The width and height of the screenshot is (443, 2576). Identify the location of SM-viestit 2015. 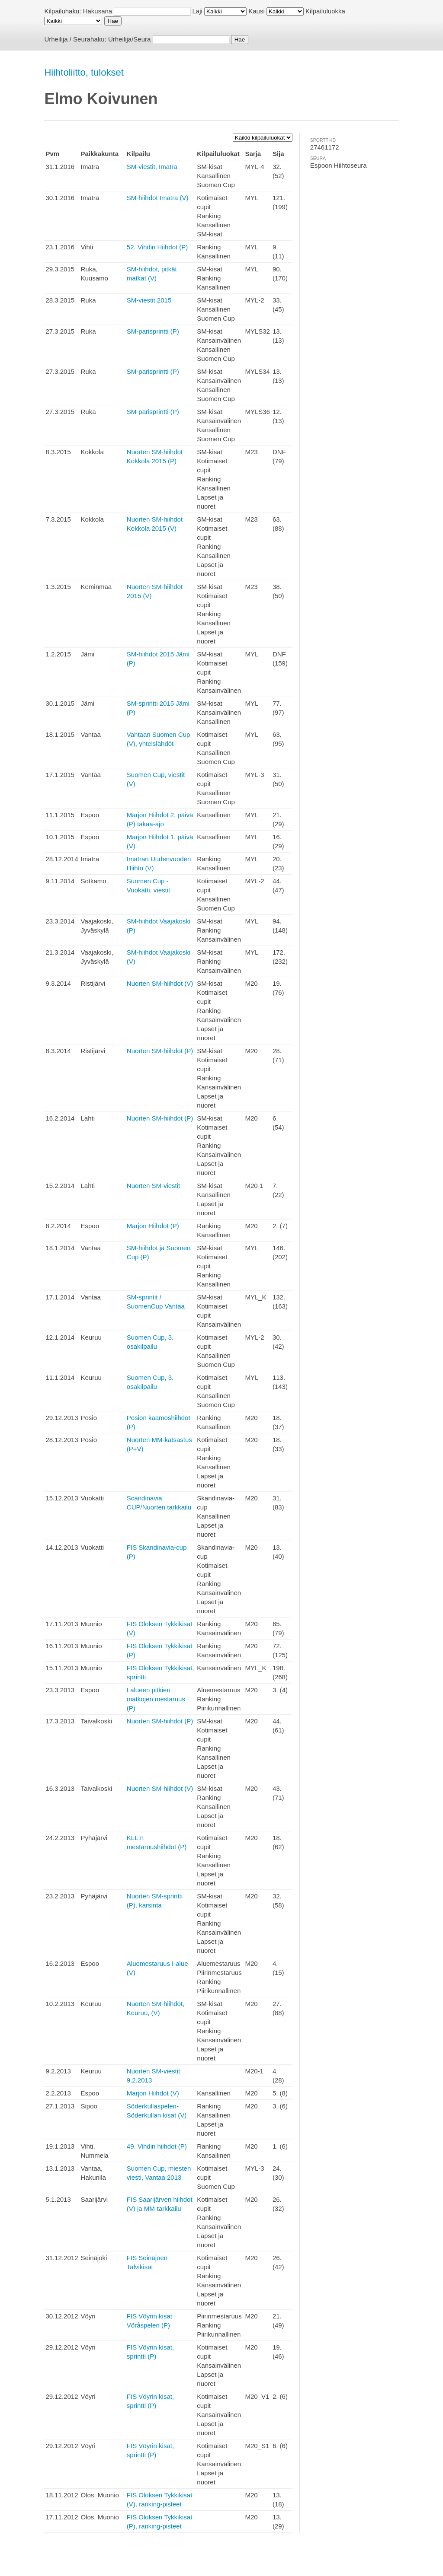
(149, 300).